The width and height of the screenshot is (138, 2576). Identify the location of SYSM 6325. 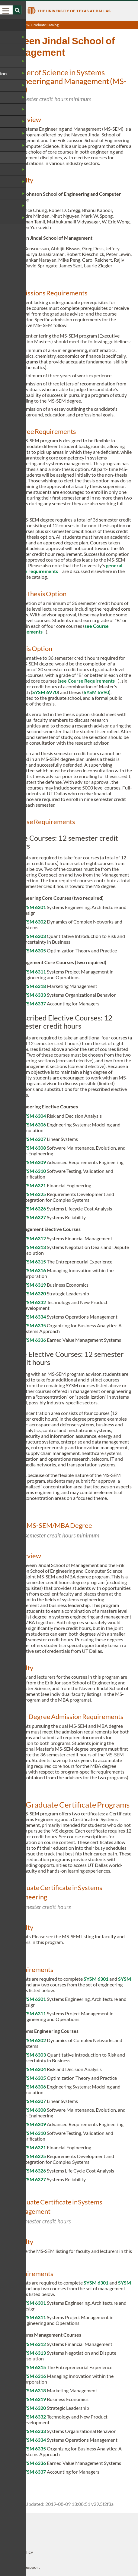
(33, 1194).